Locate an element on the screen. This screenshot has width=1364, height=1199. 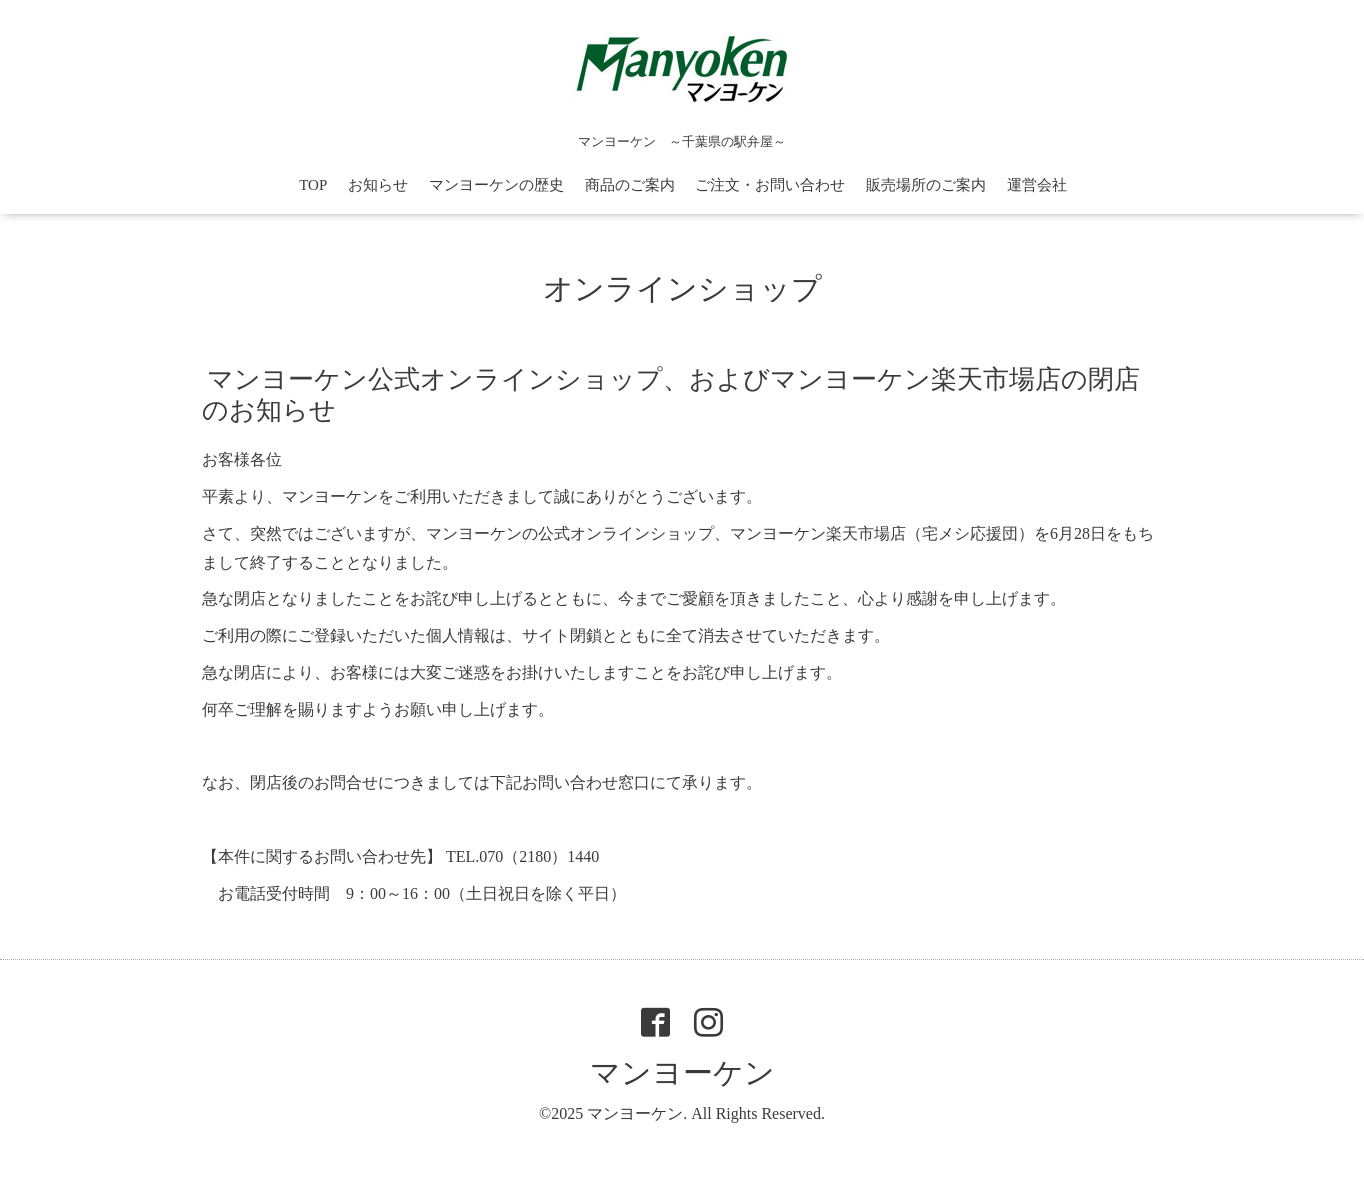
販売場所のご案内 is located at coordinates (926, 185).